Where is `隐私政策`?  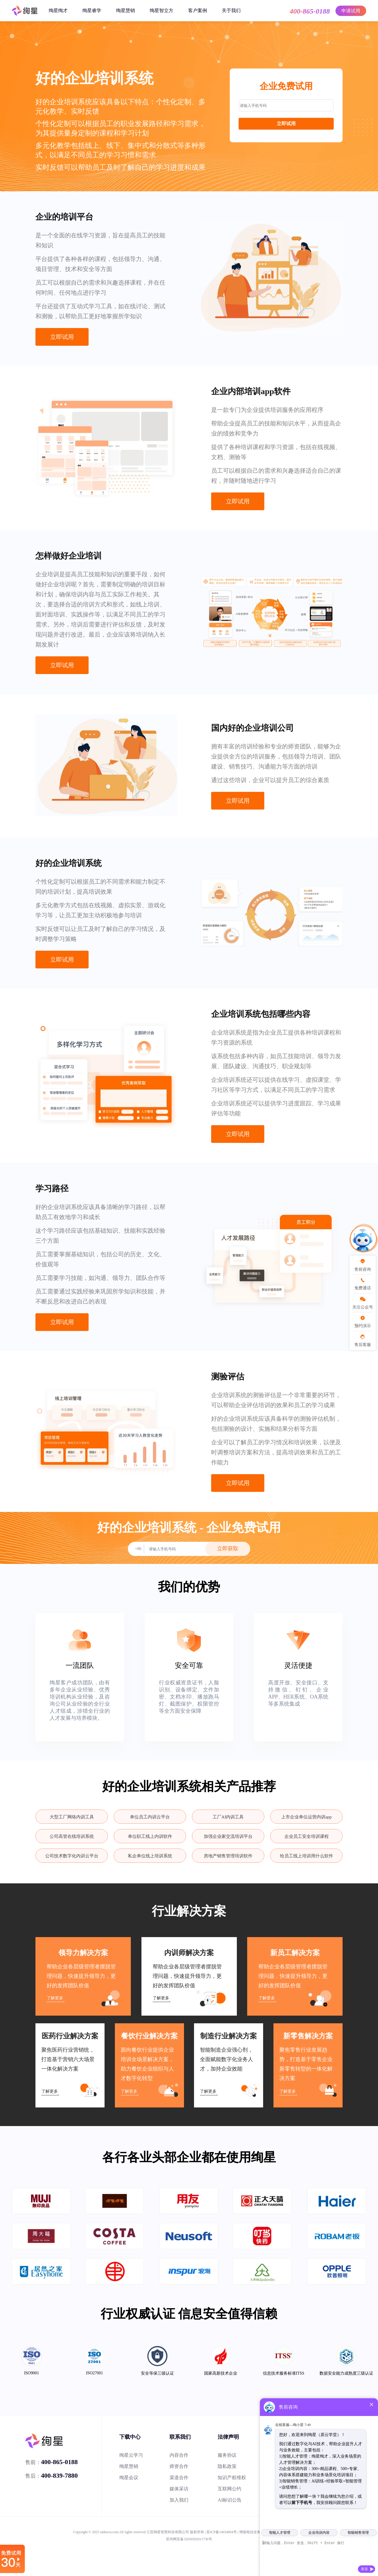 隐私政策 is located at coordinates (227, 2466).